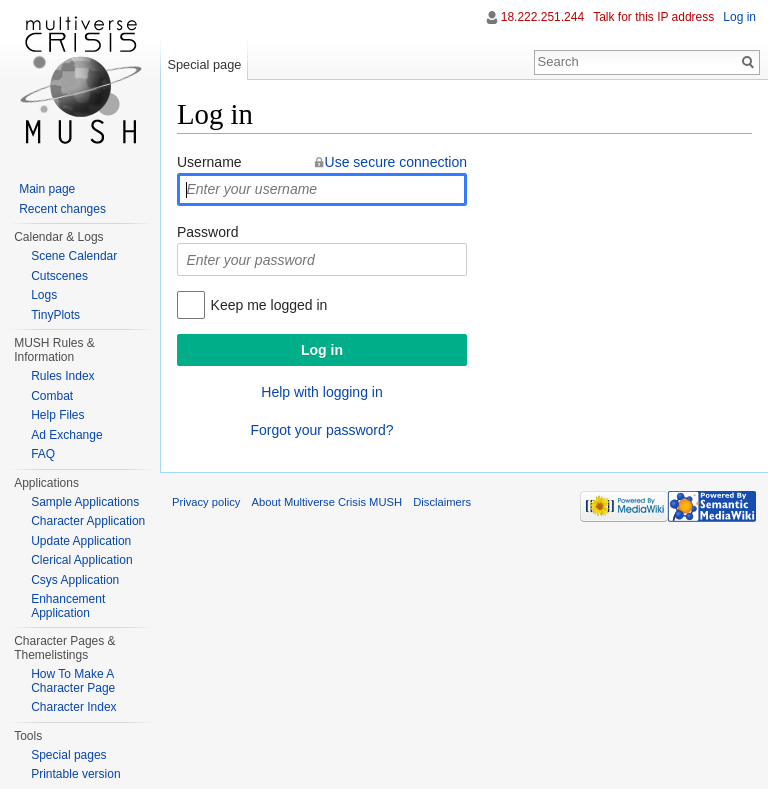 The height and width of the screenshot is (789, 768). Describe the element at coordinates (209, 162) in the screenshot. I see `Username` at that location.